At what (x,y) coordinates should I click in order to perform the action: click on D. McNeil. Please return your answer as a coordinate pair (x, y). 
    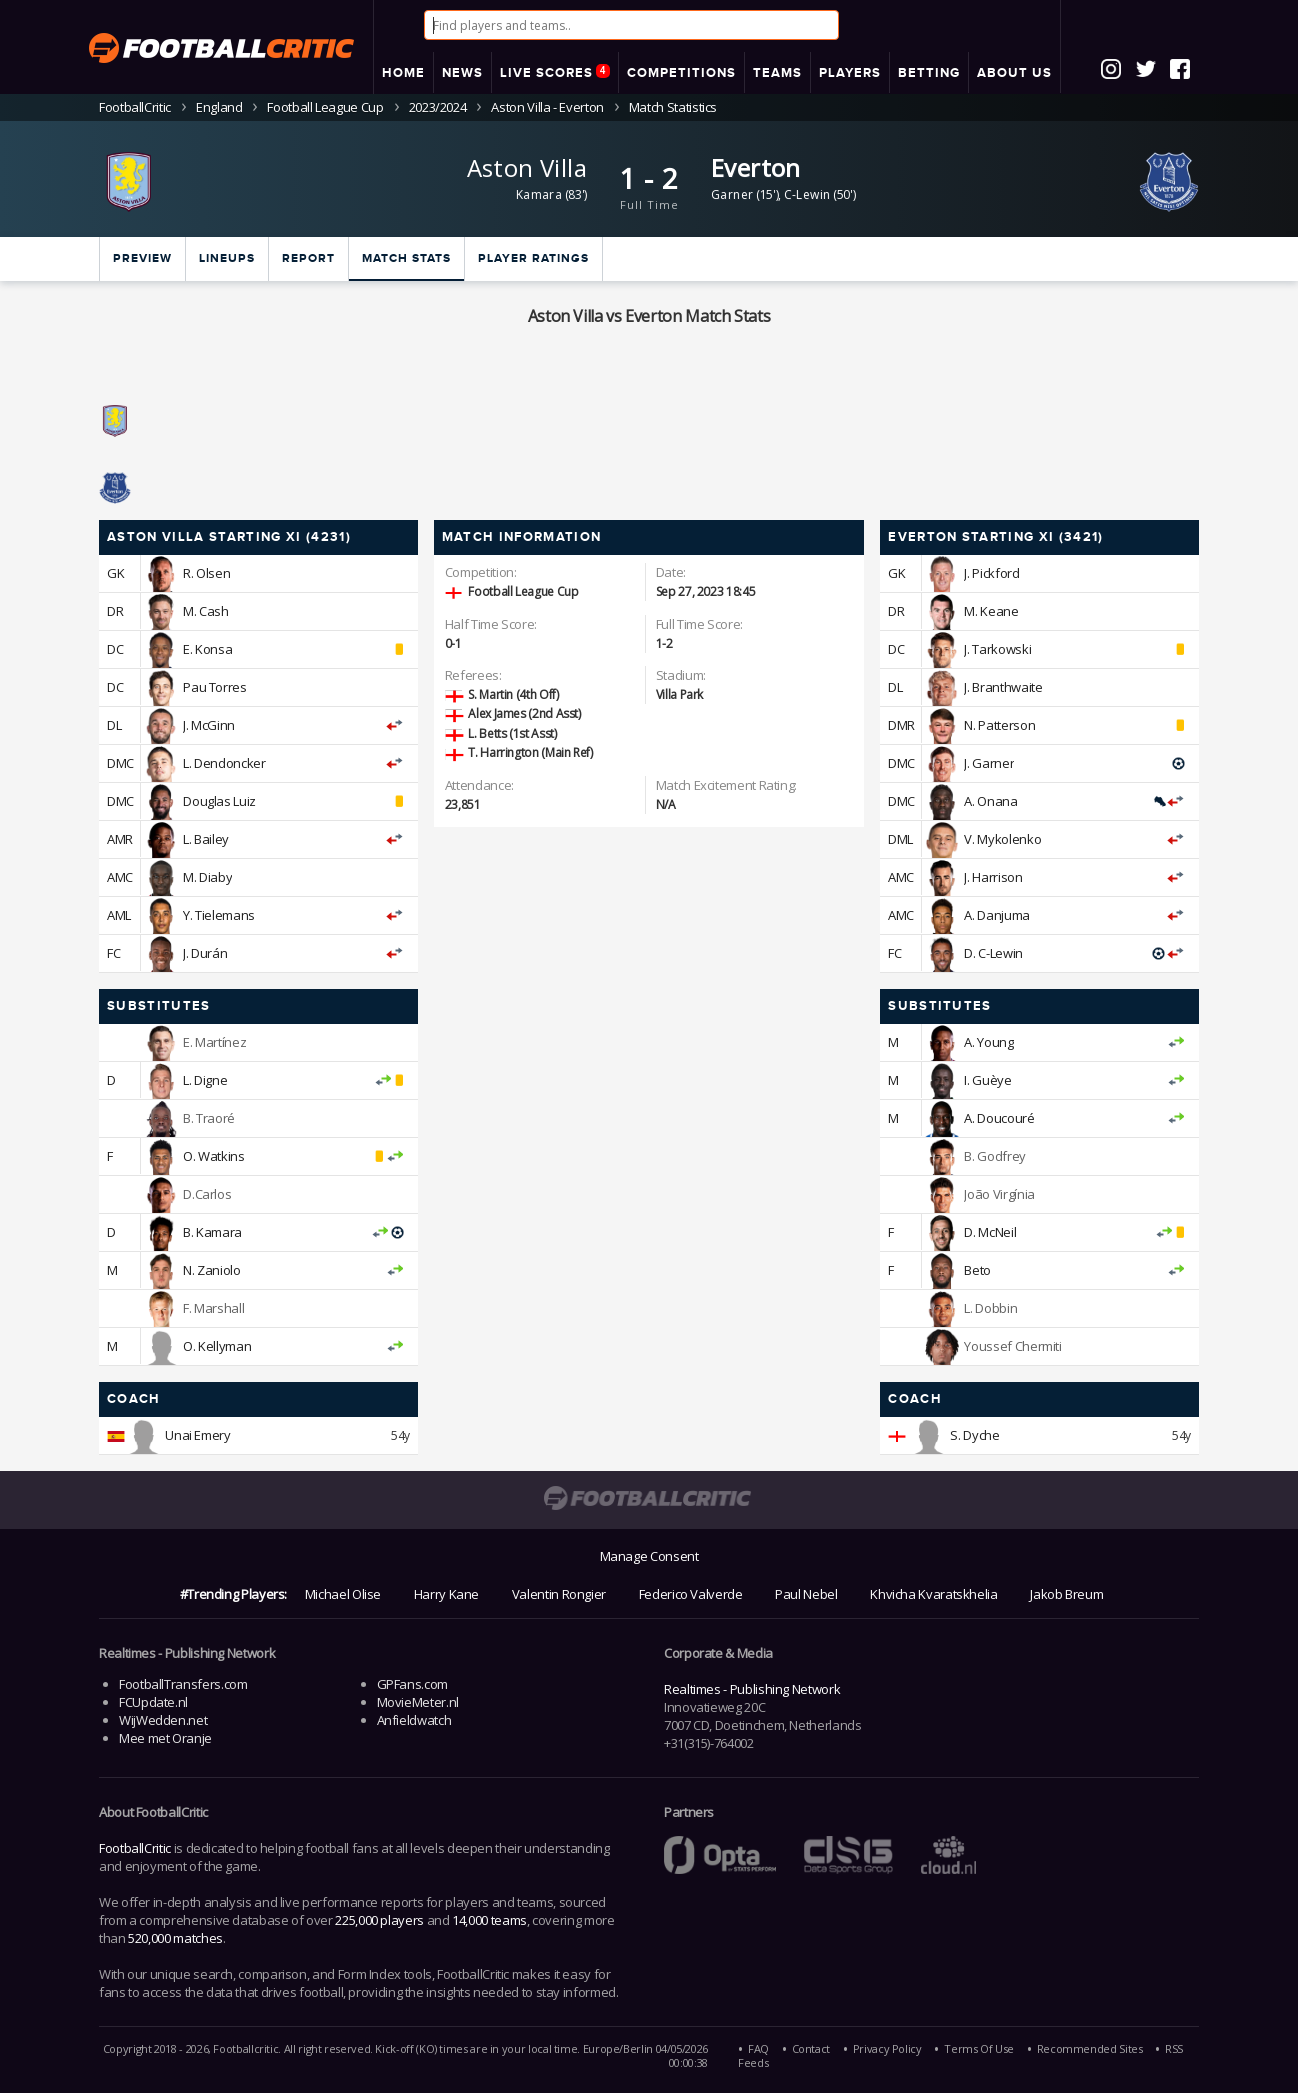
    Looking at the image, I should click on (990, 1232).